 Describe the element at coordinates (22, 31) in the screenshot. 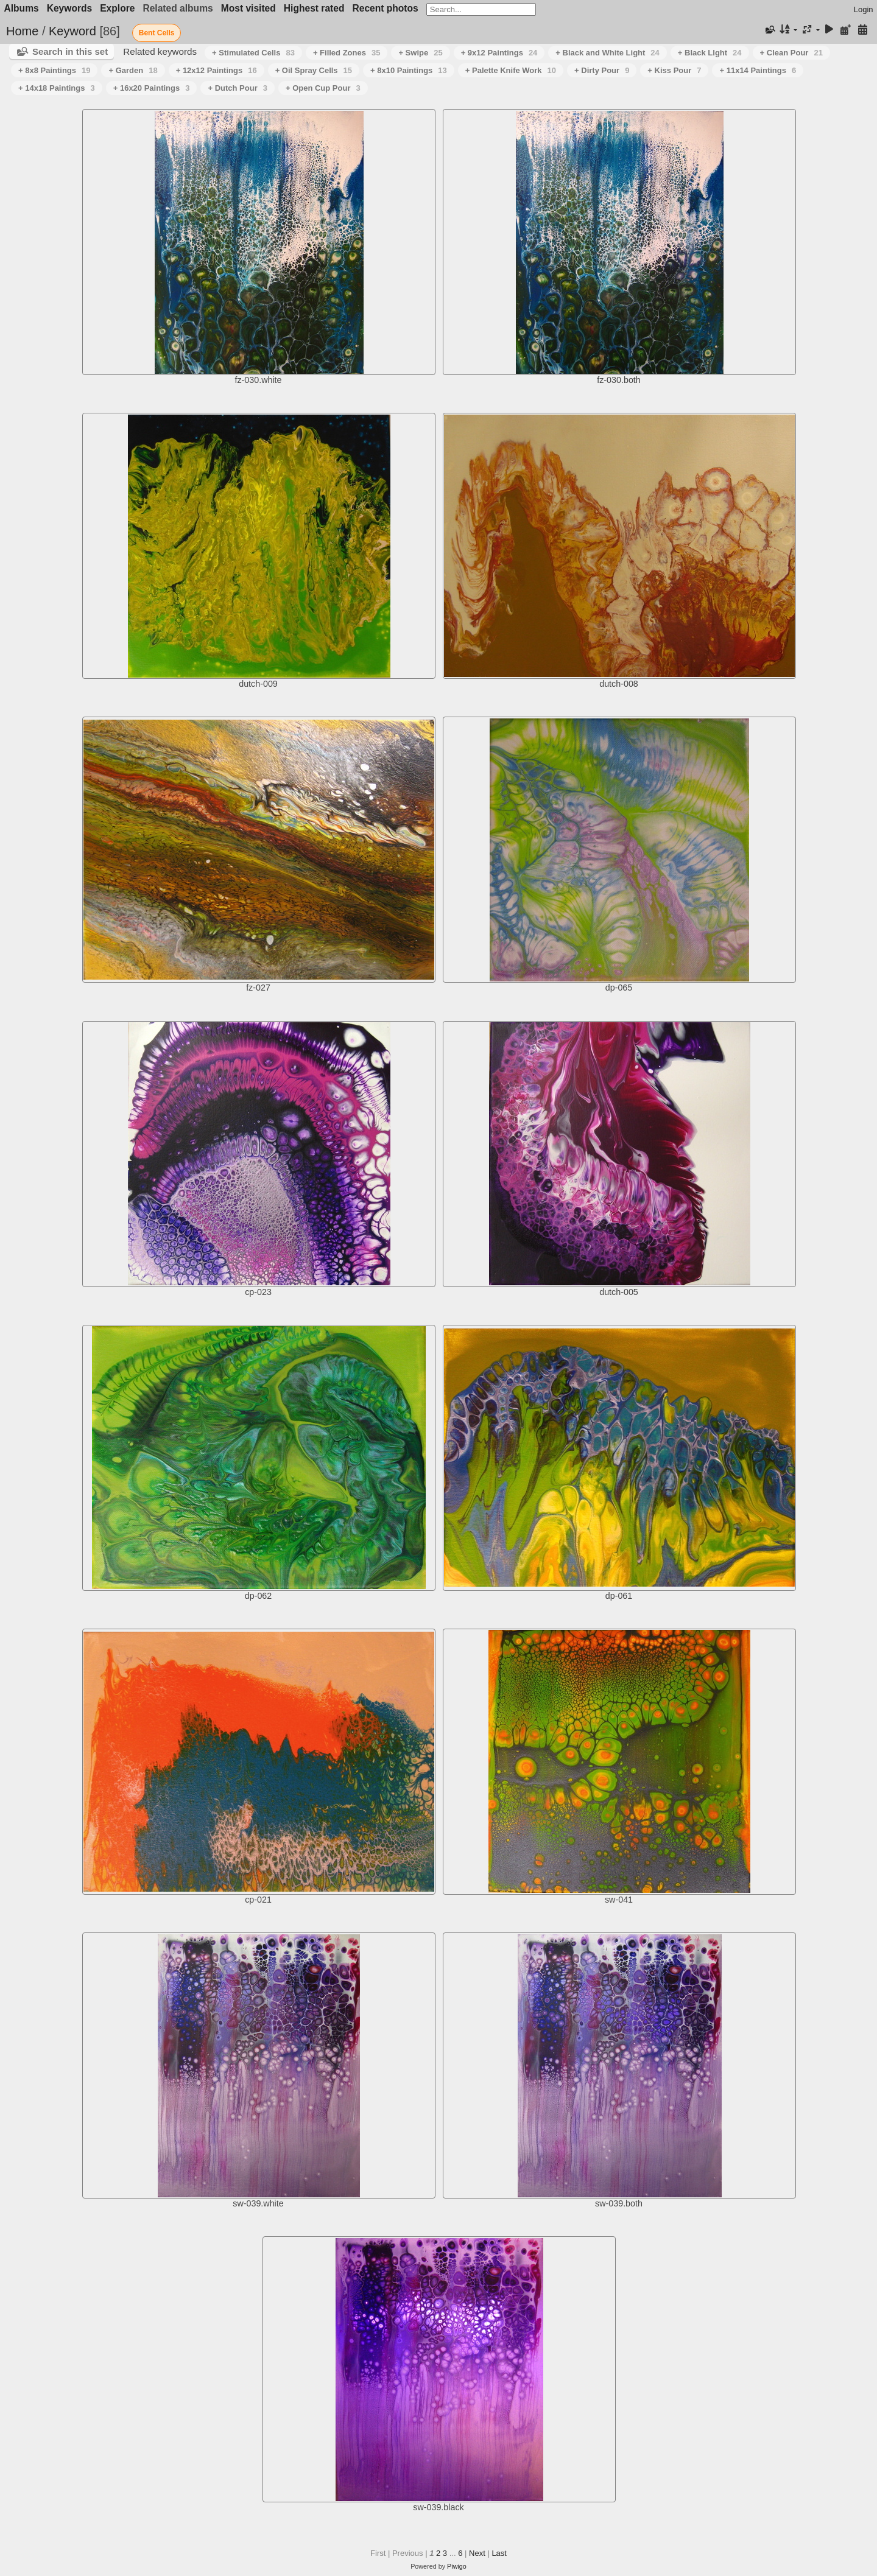

I see `Home` at that location.